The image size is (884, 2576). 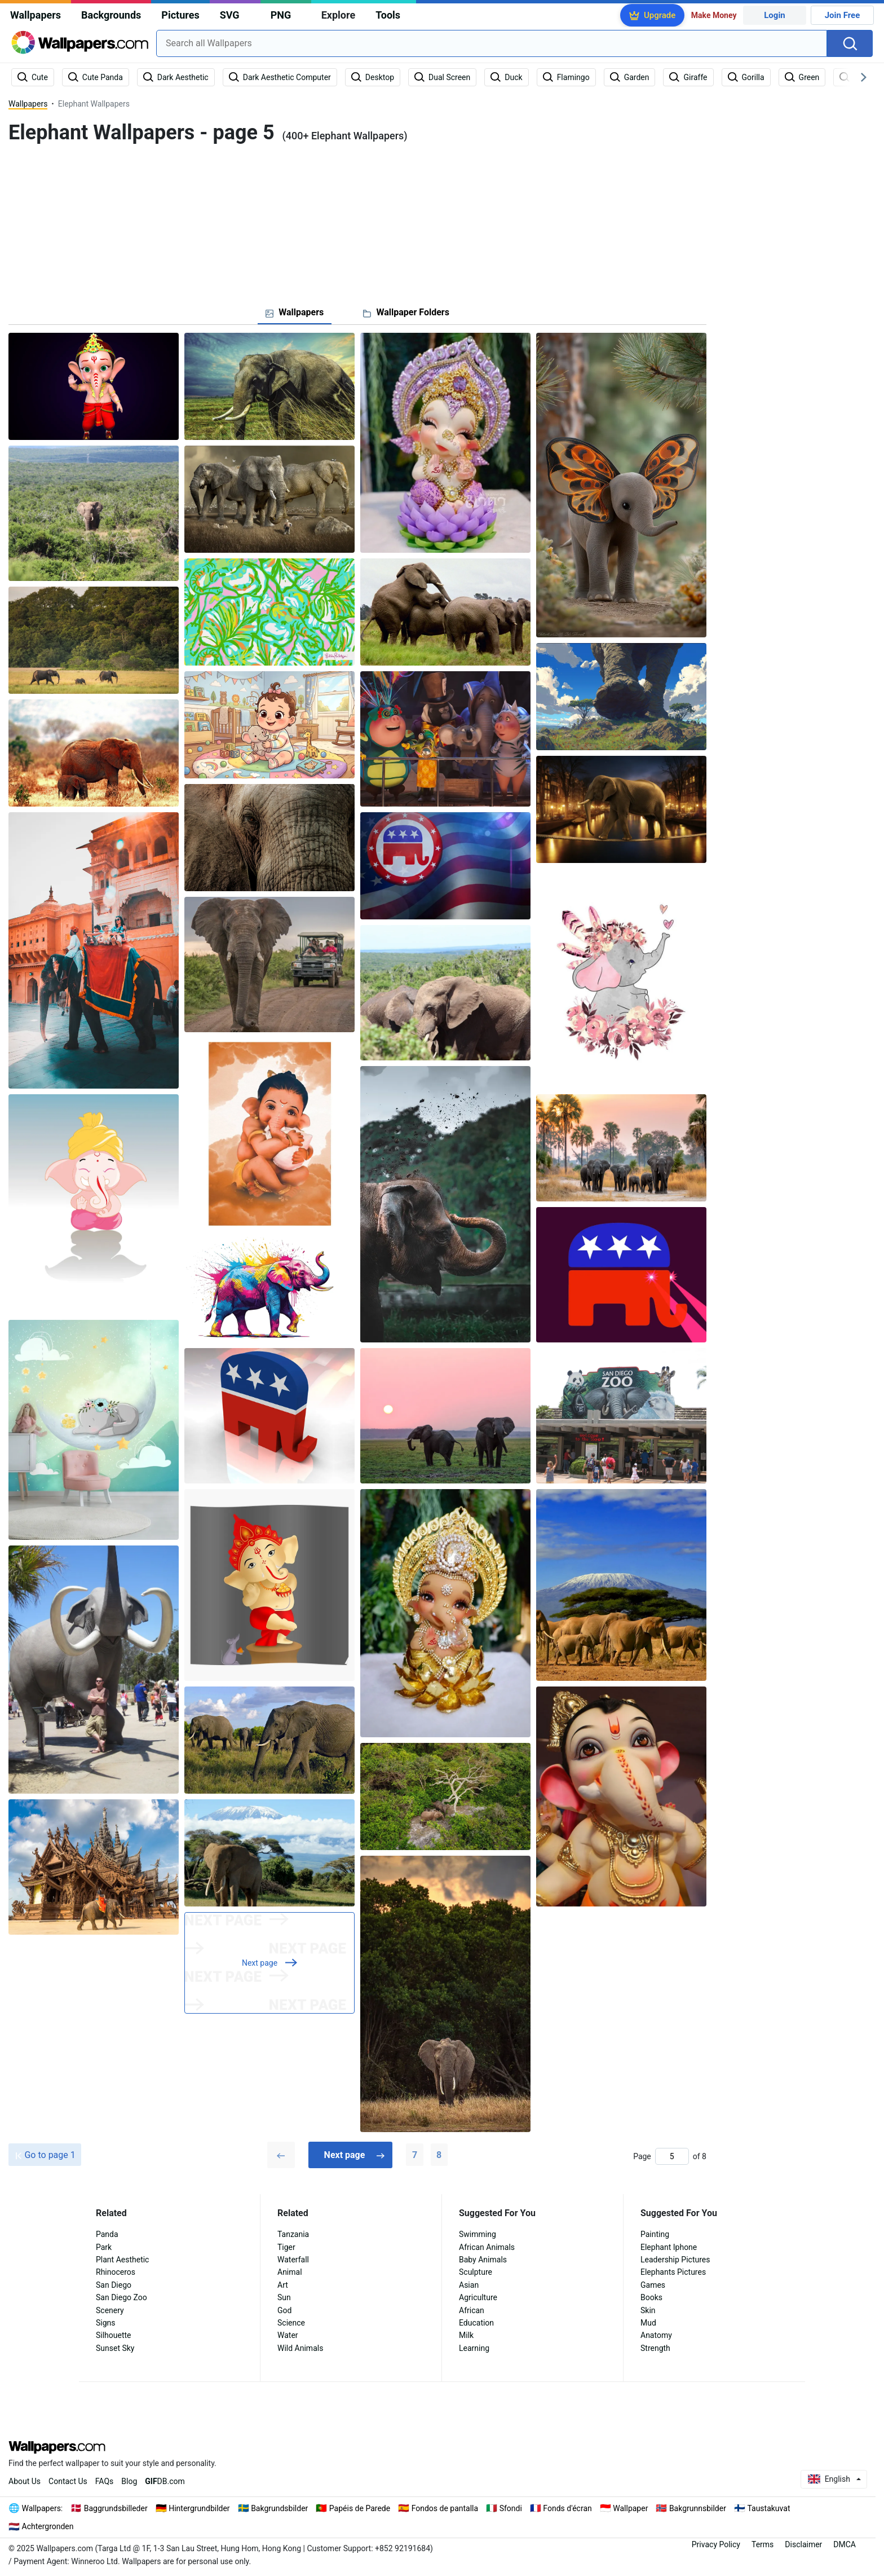 I want to click on Baggrundsbilleder, so click(x=116, y=2508).